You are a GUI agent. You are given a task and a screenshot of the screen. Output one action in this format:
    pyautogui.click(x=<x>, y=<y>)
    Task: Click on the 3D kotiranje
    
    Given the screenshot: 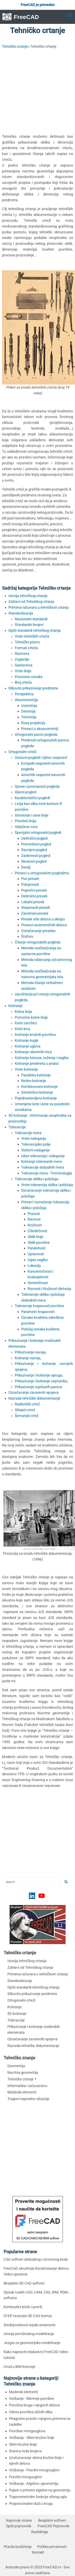 What is the action you would take?
    pyautogui.click(x=16, y=2013)
    